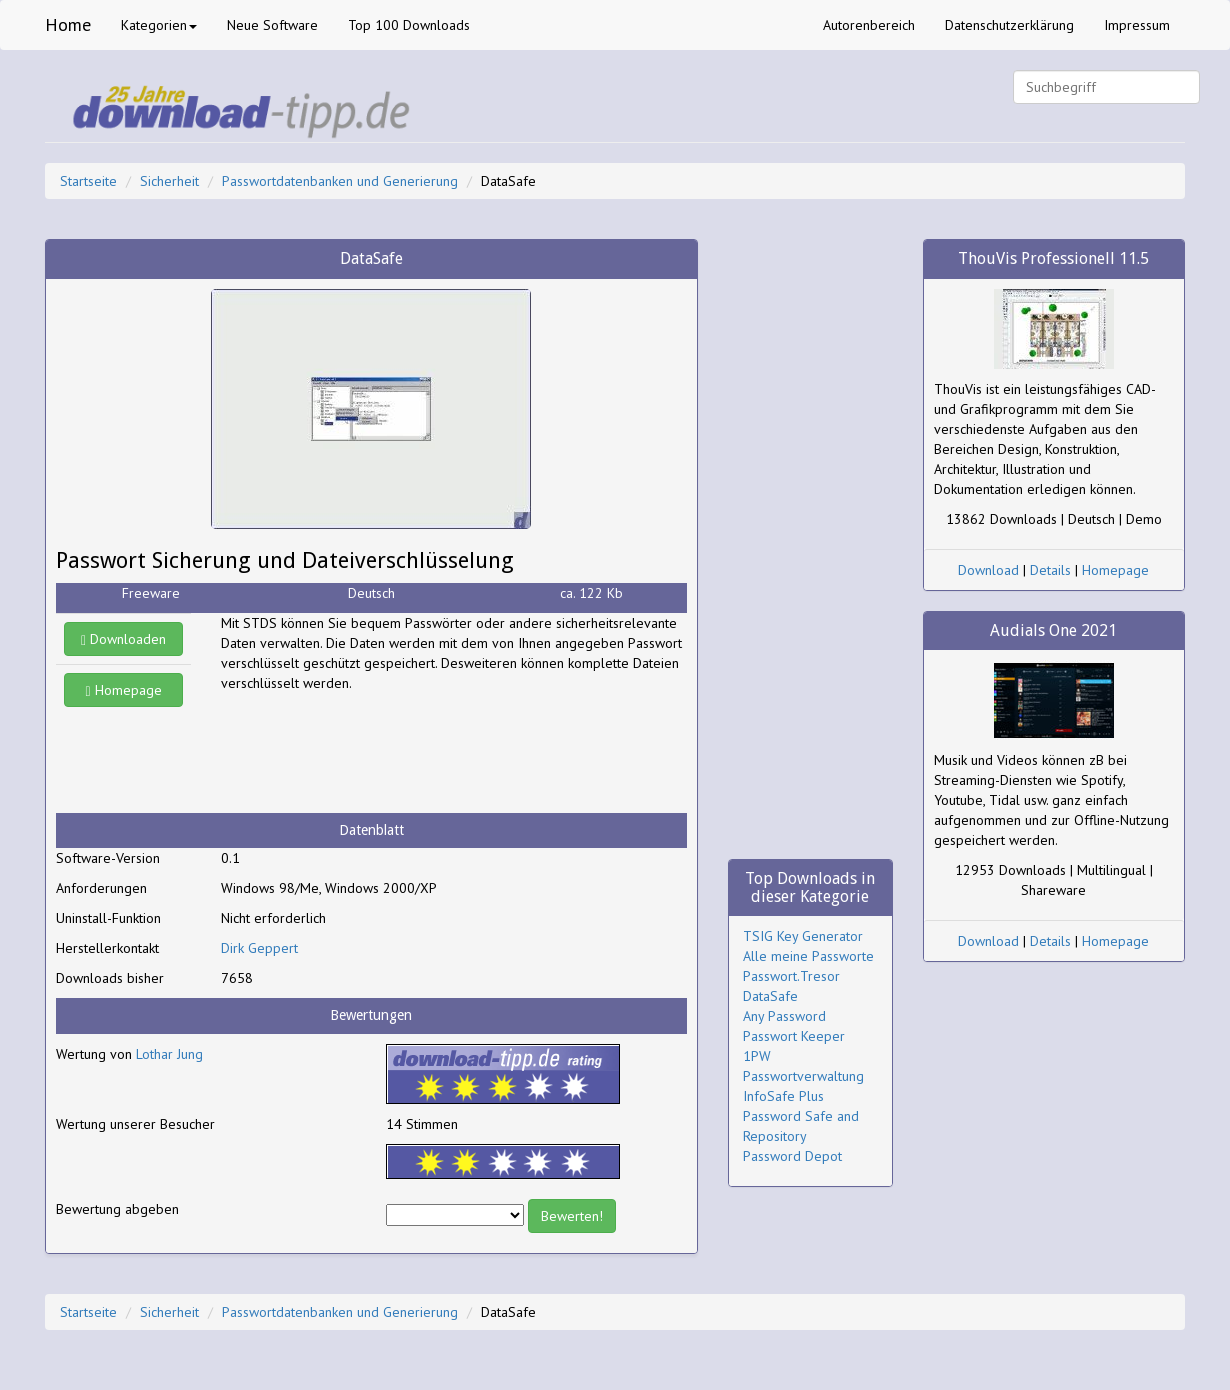 The height and width of the screenshot is (1390, 1230). I want to click on ThouVis Professionell 11.5, so click(1053, 258).